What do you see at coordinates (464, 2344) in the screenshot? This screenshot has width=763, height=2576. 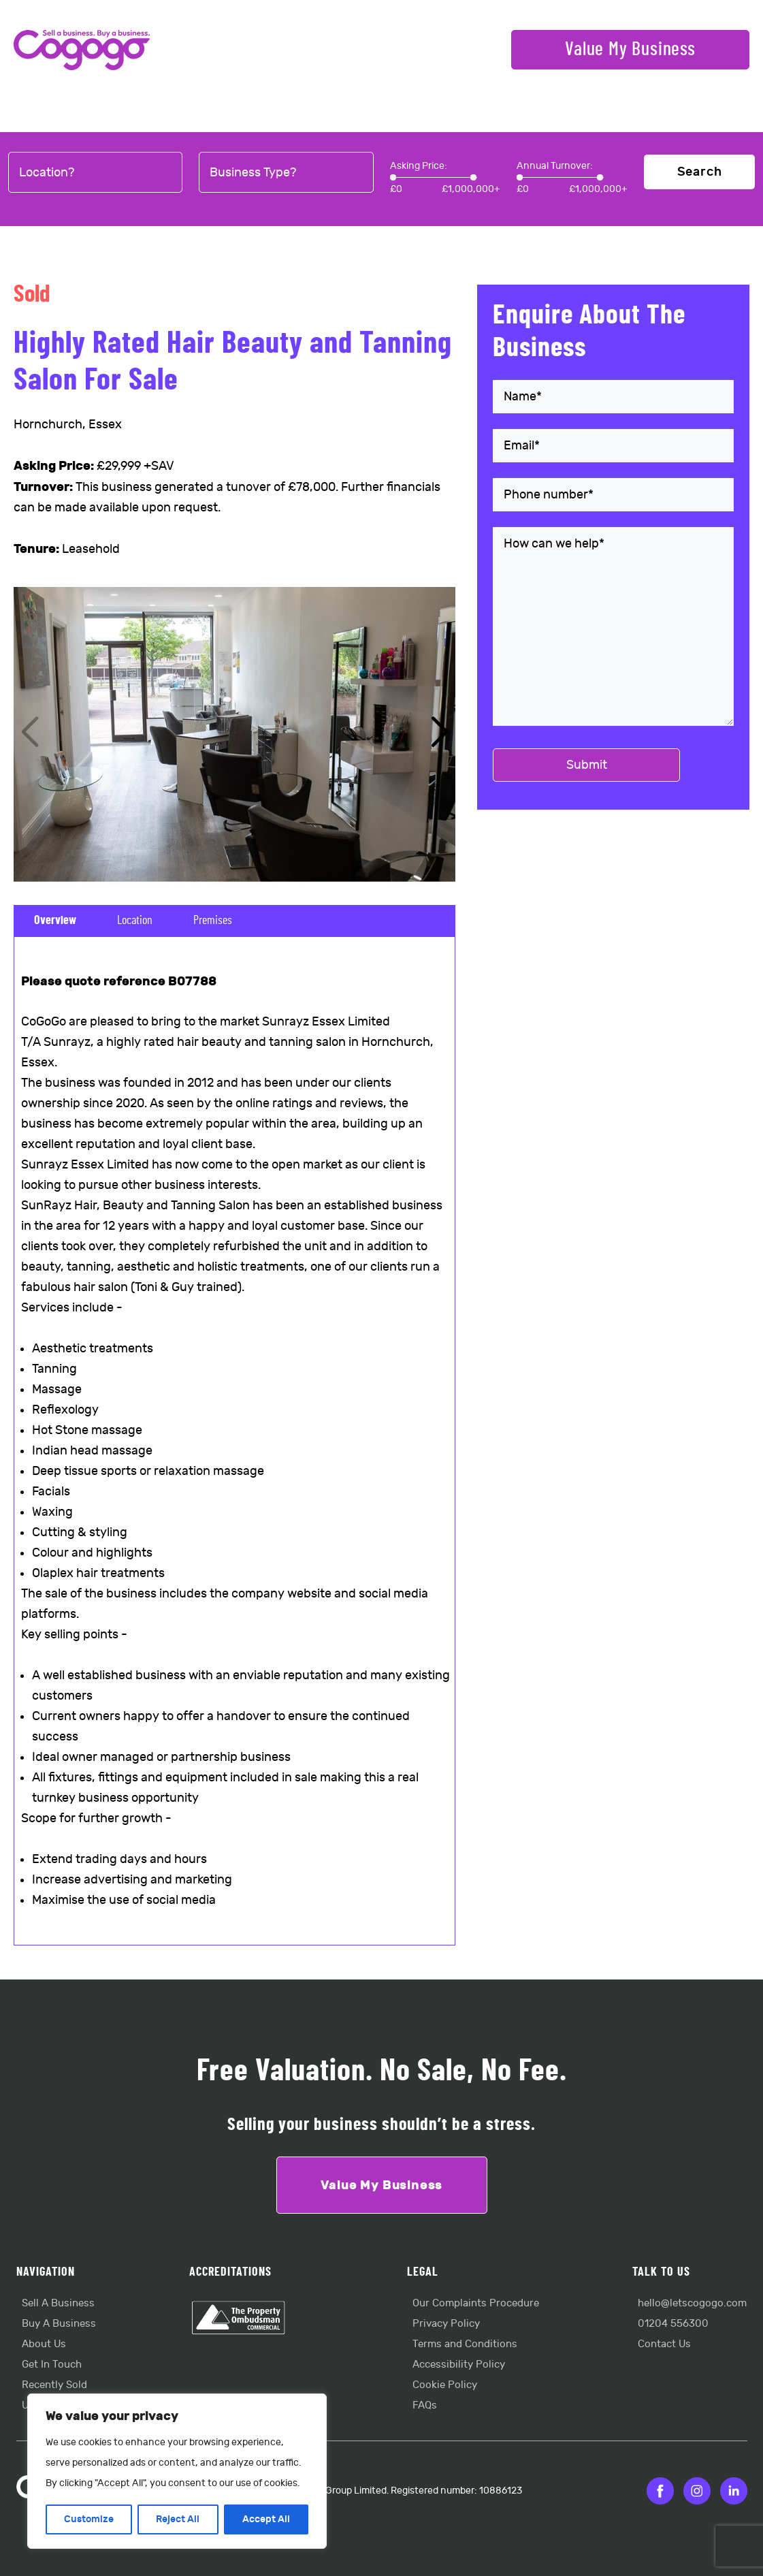 I see `Terms and Conditions` at bounding box center [464, 2344].